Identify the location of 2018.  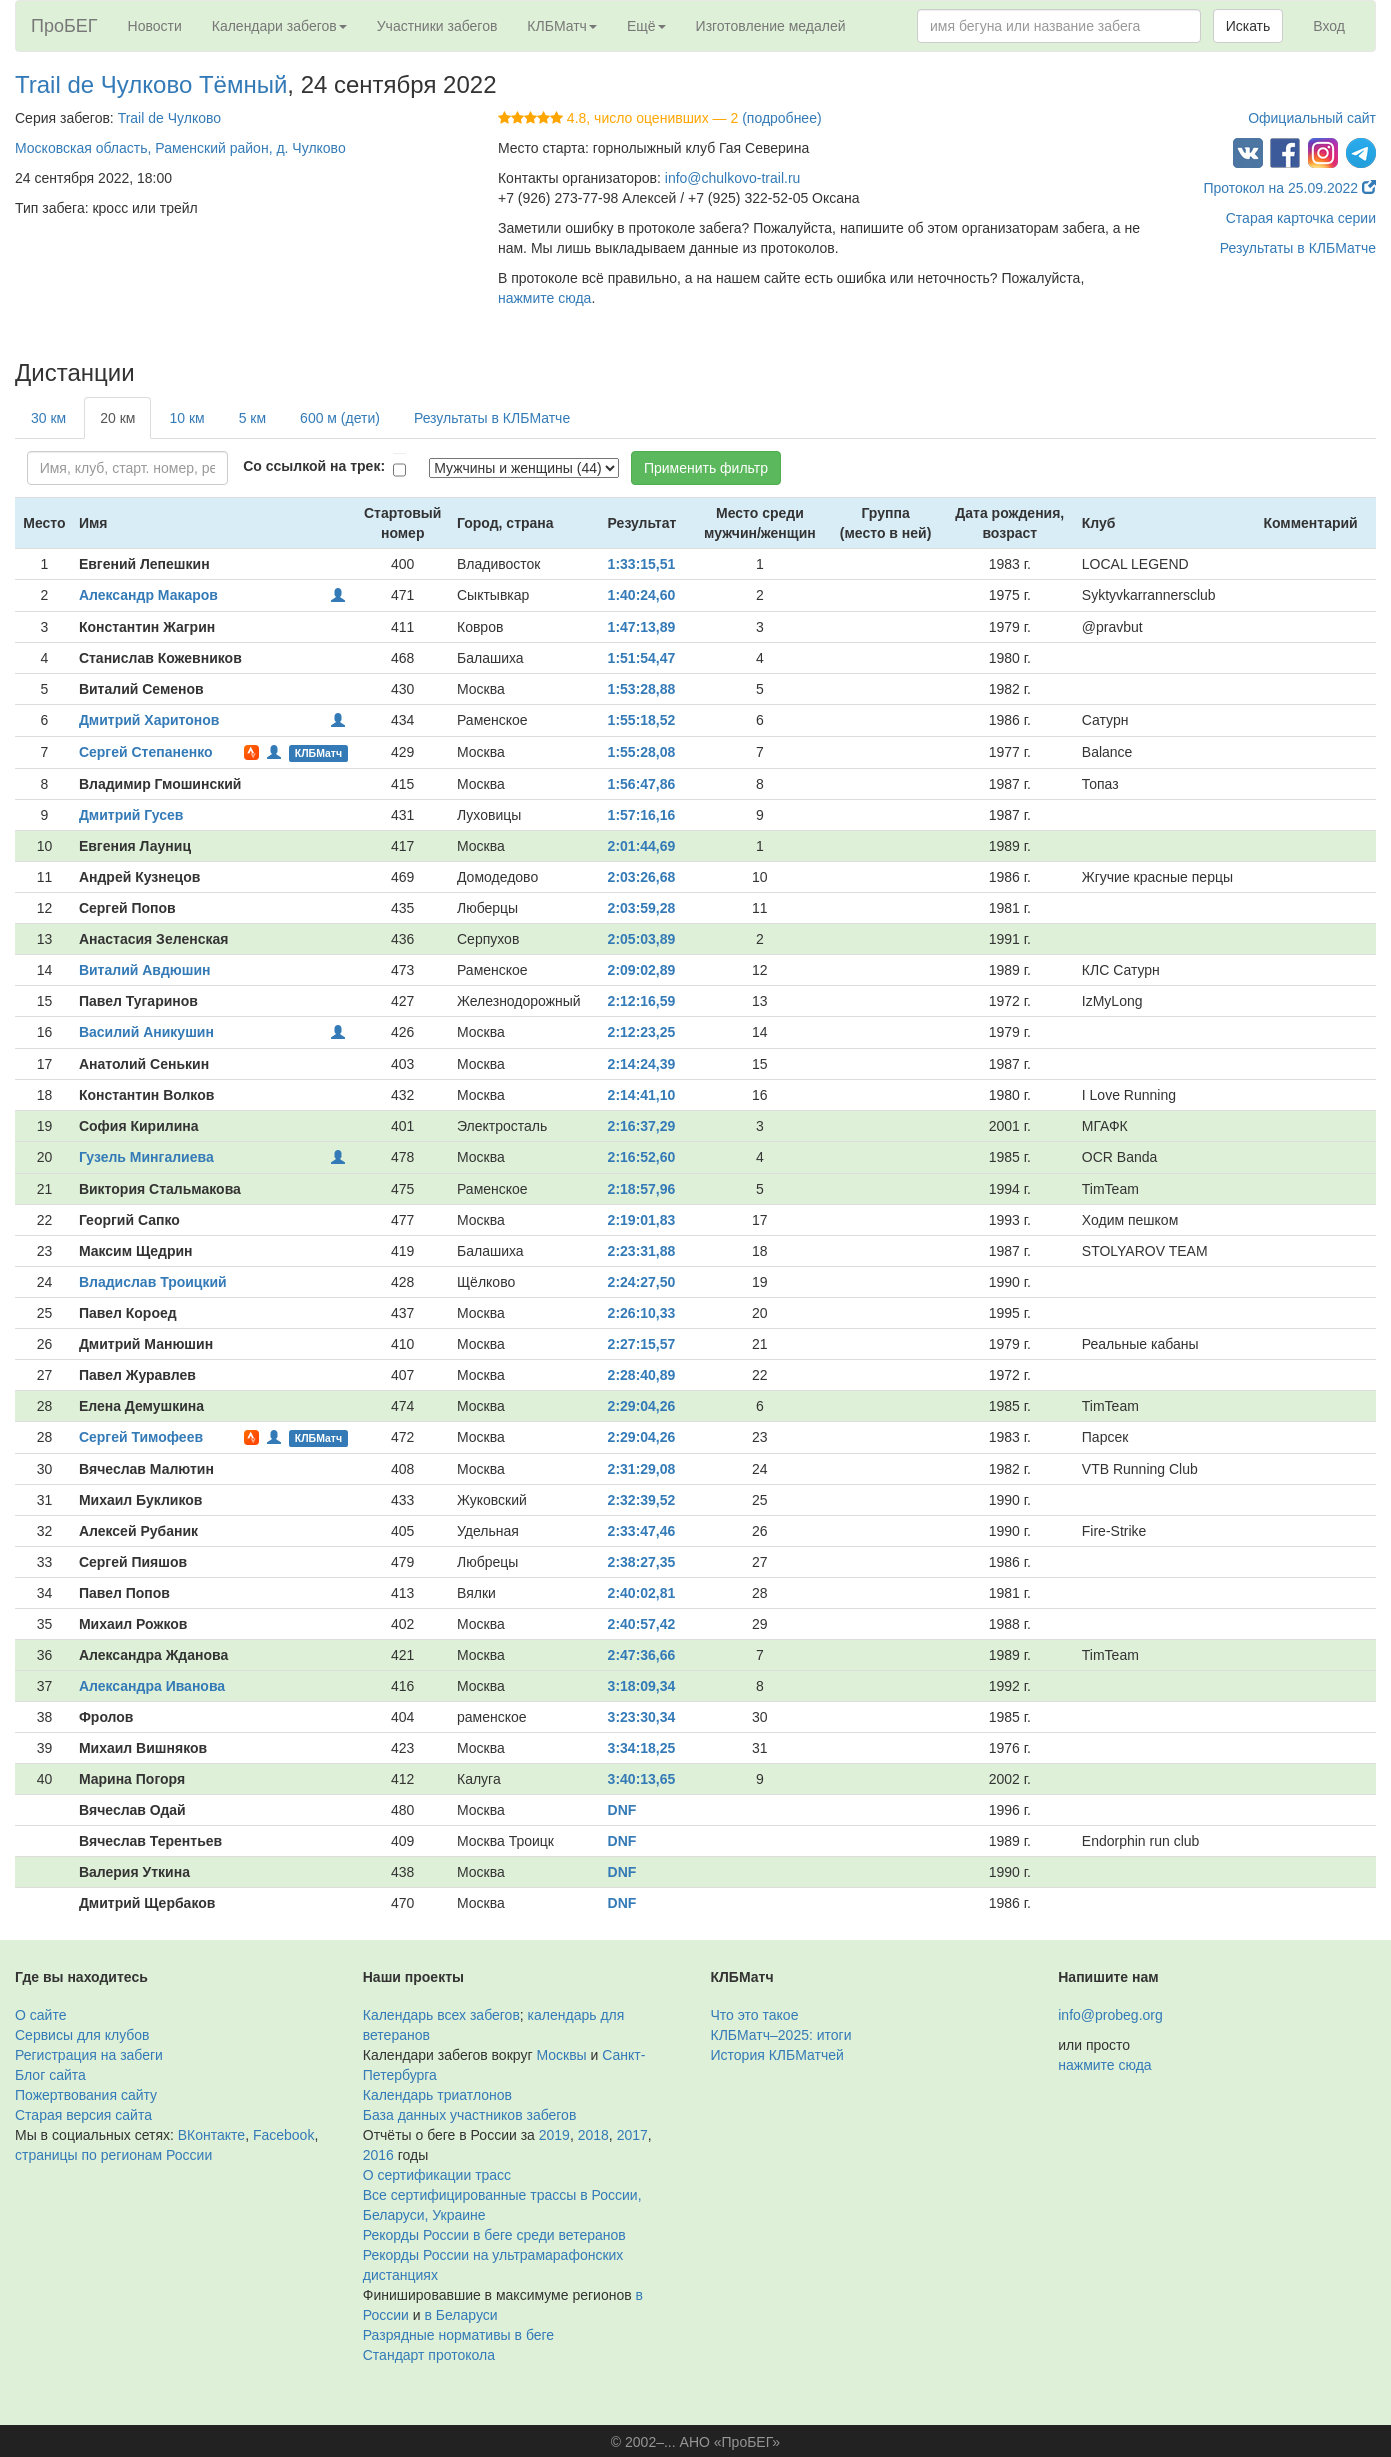
(593, 2135).